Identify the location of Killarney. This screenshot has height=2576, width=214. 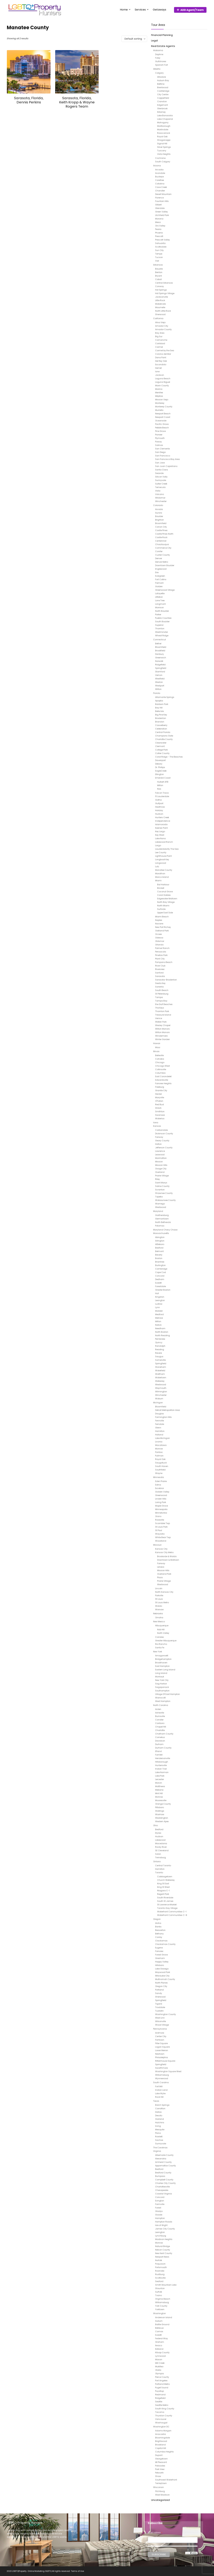
(161, 112).